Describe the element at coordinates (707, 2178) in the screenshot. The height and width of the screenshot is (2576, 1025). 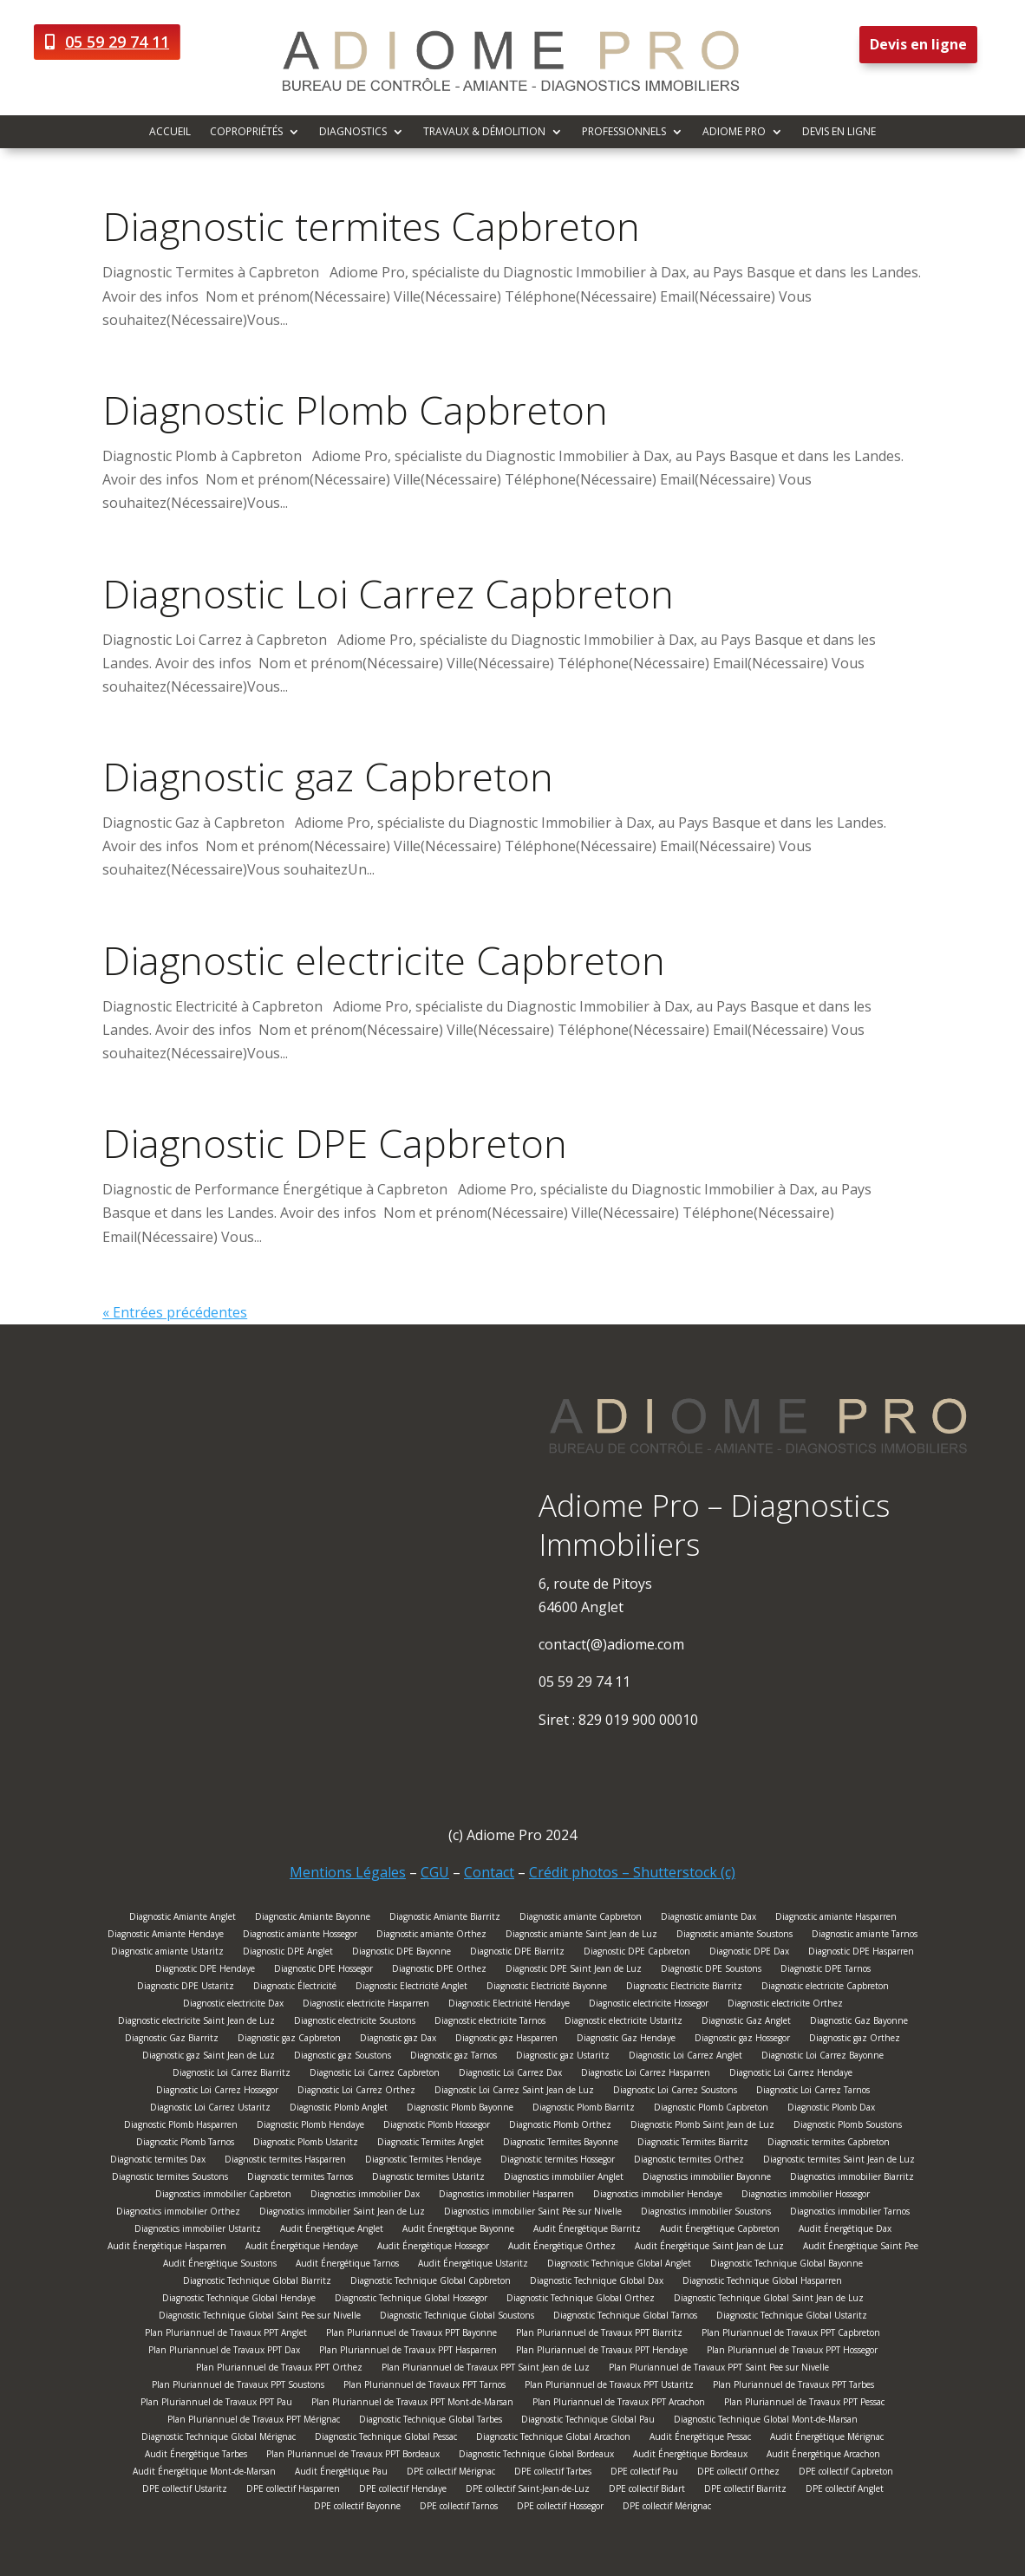
I see `Diagnostics immobilier Bayonne` at that location.